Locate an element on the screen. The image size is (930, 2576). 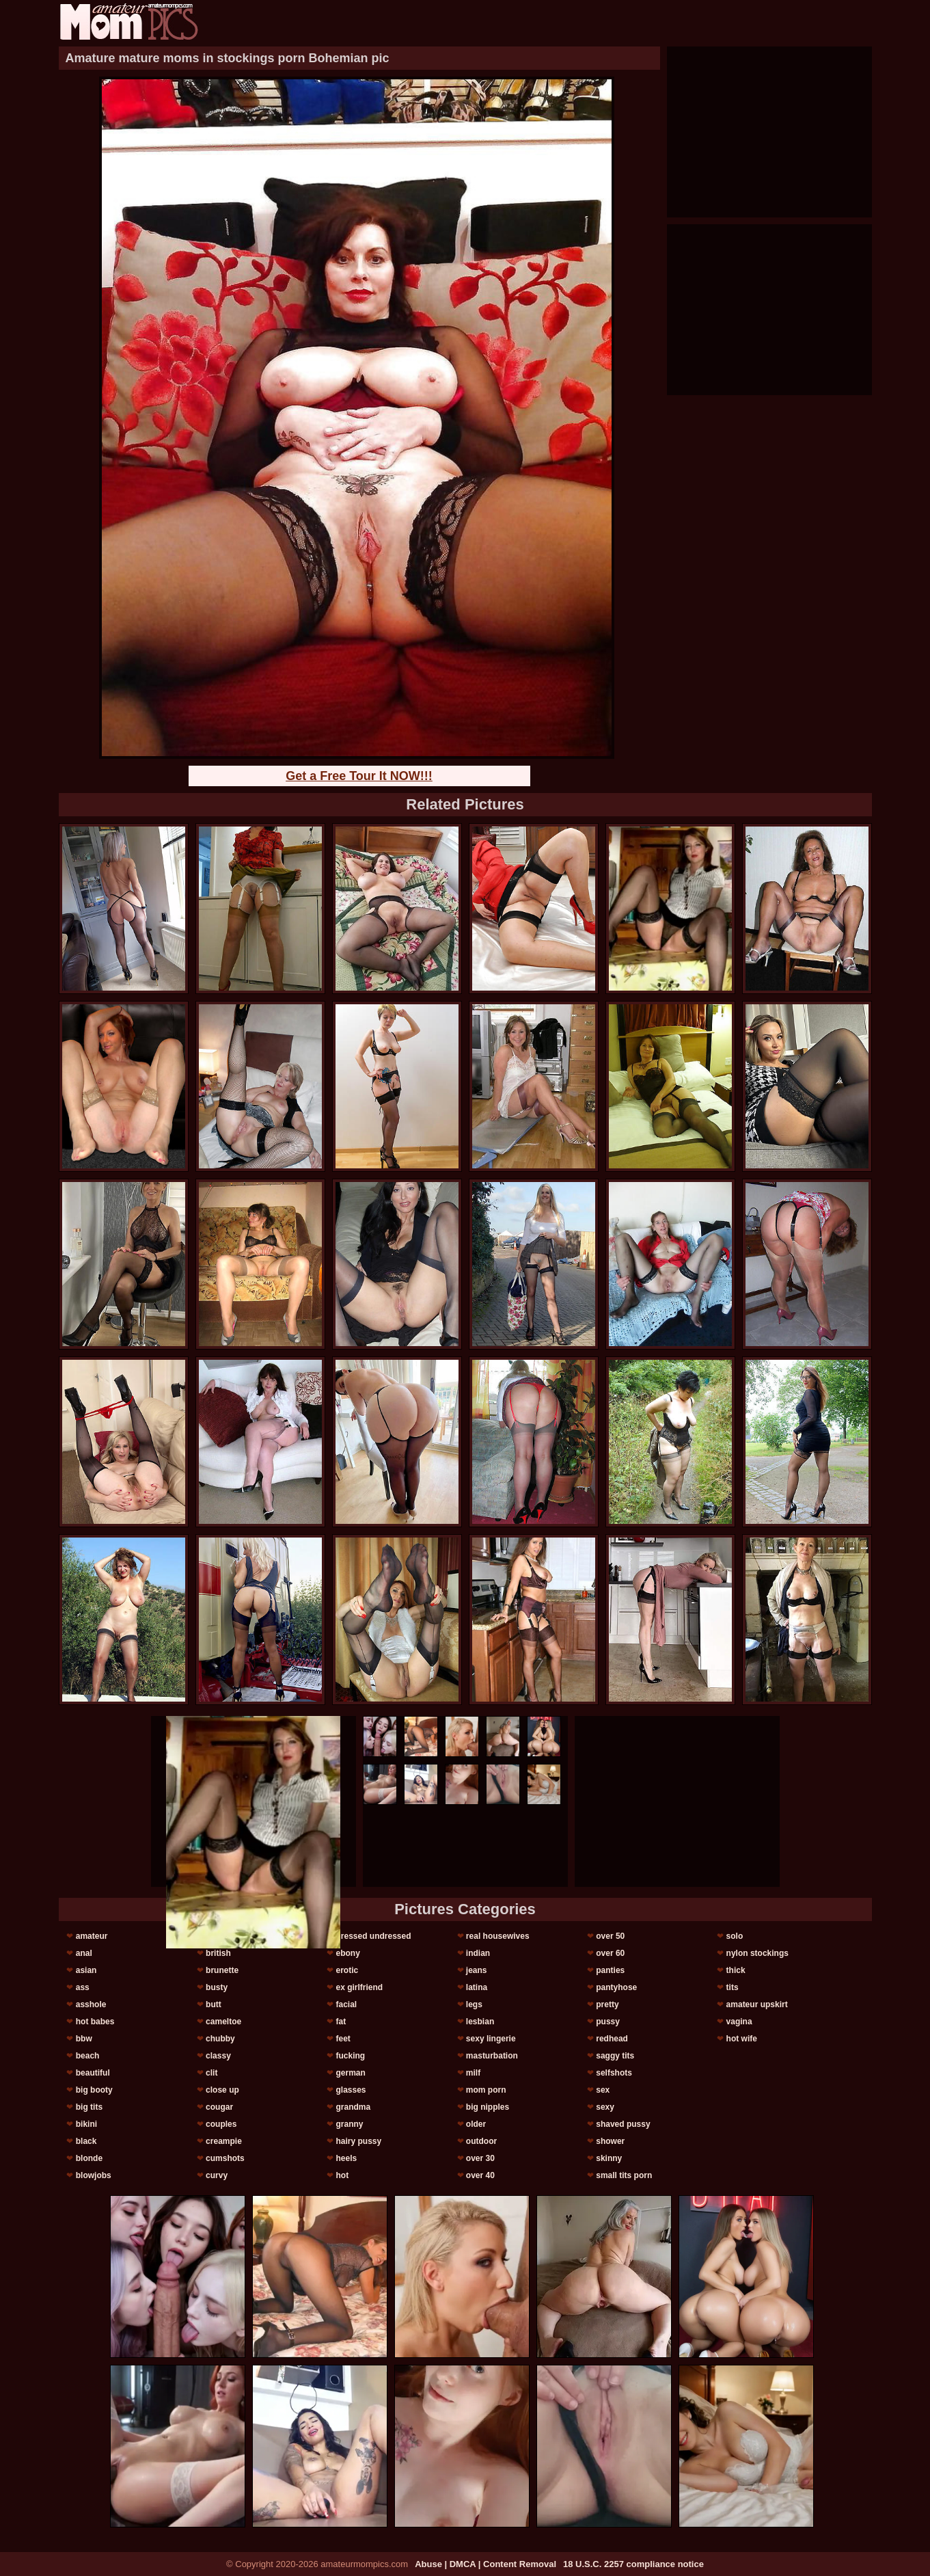
grandma is located at coordinates (353, 2107).